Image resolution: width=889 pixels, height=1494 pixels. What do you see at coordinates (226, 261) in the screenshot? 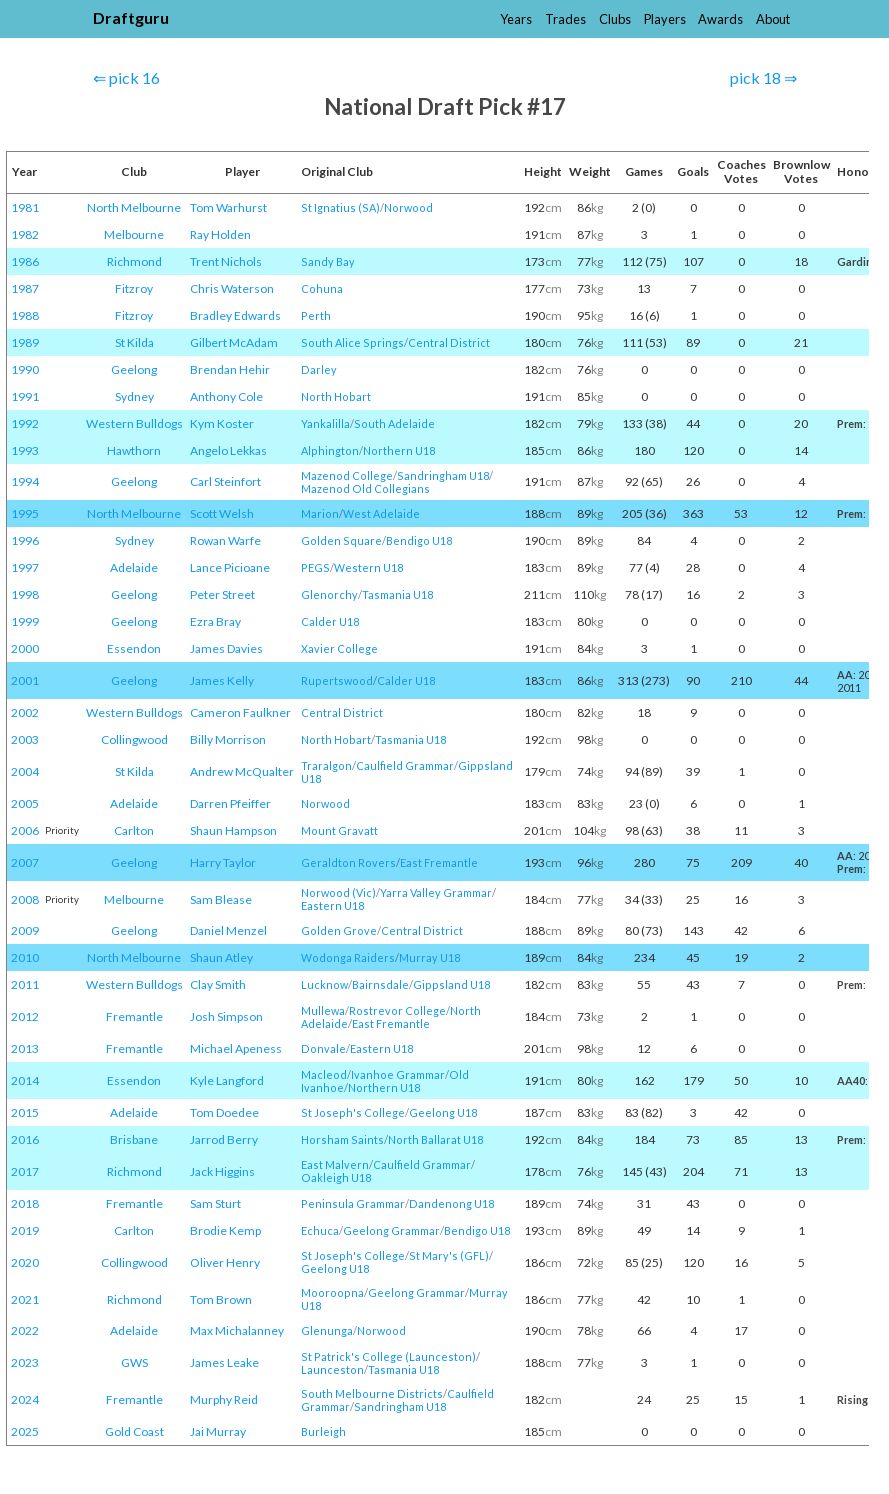
I see `Trent Nichols` at bounding box center [226, 261].